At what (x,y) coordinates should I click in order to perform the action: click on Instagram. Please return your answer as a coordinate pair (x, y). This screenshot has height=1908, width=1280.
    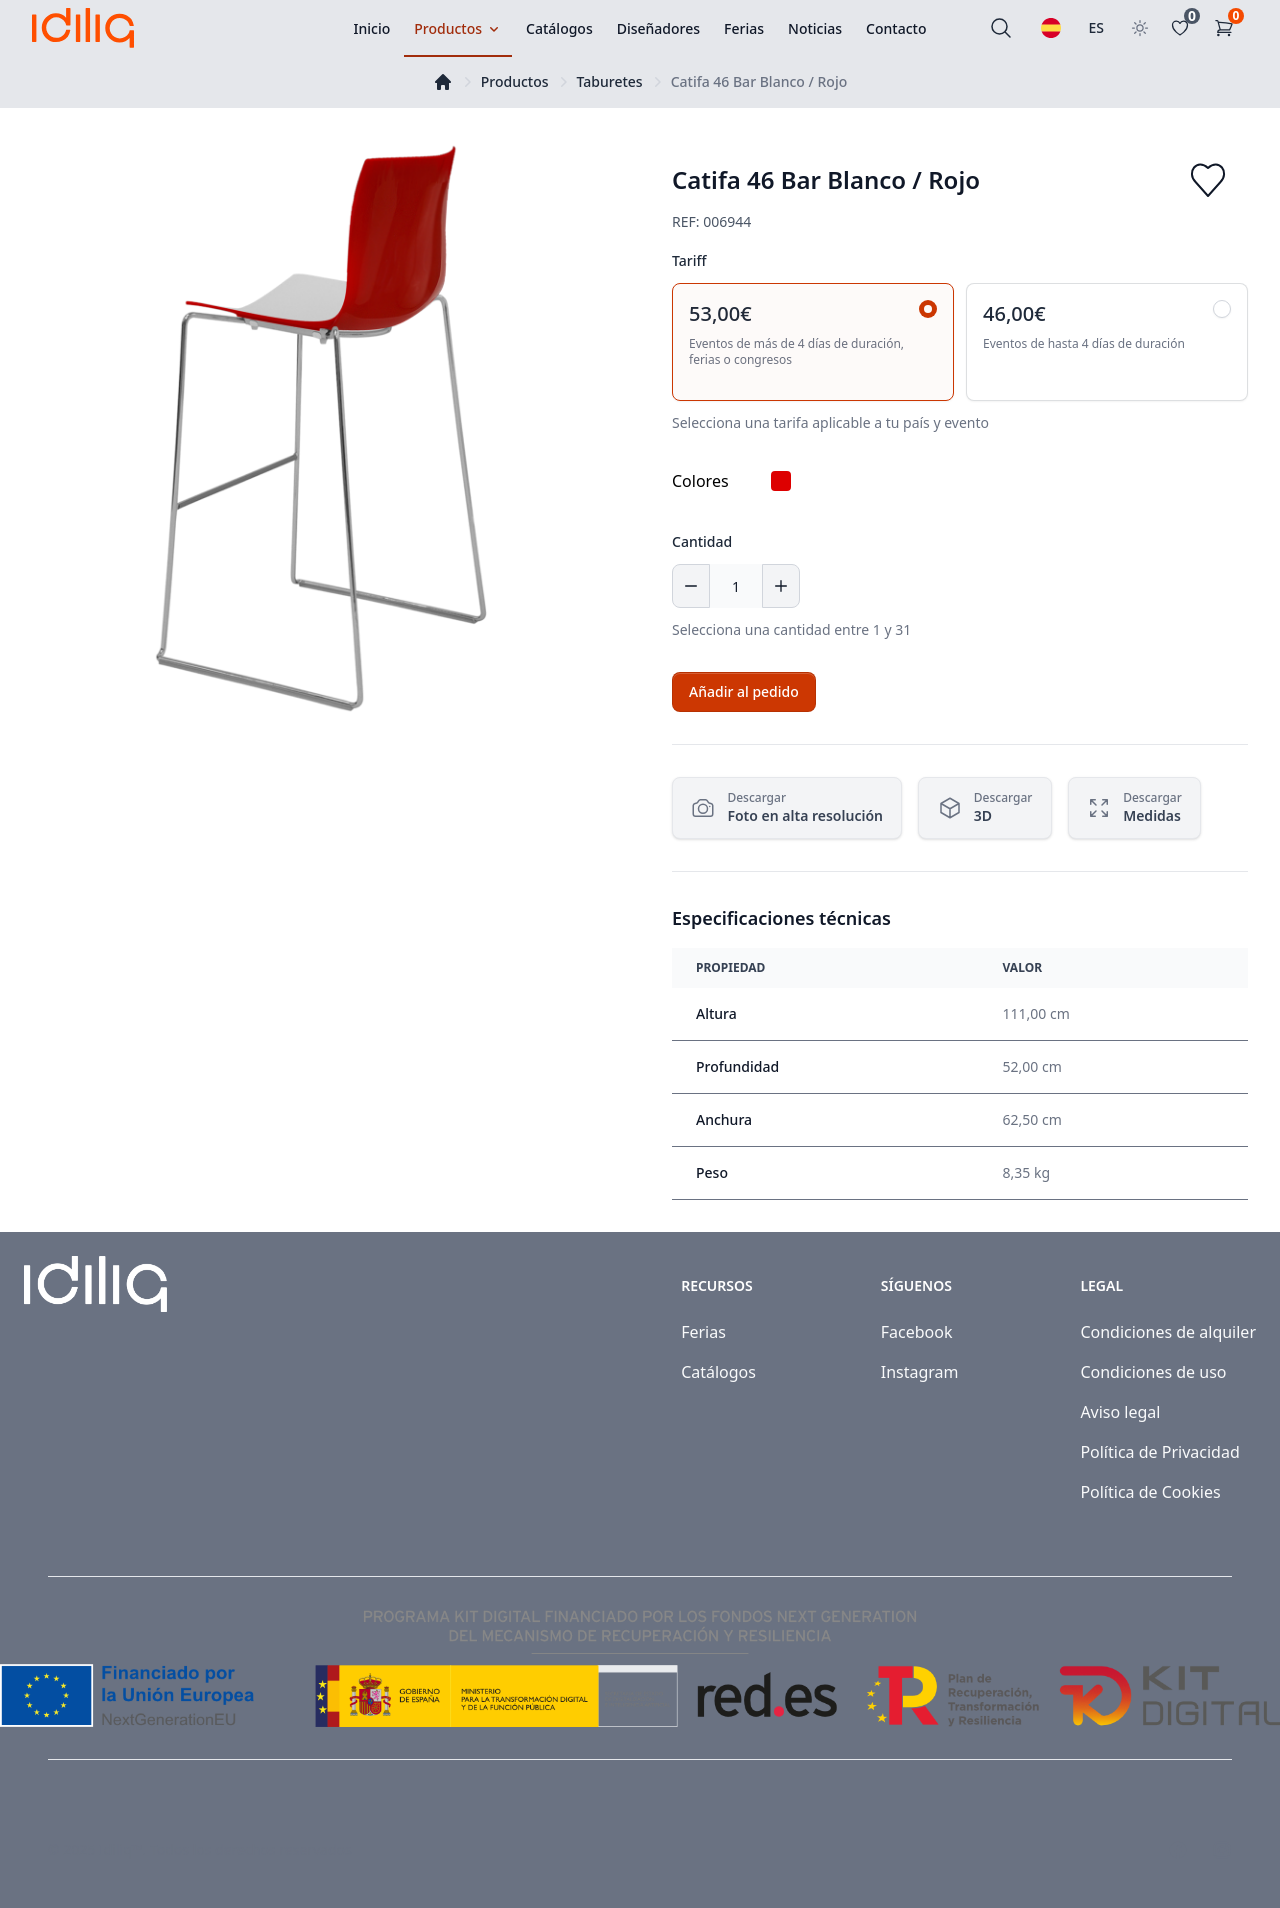
    Looking at the image, I should click on (920, 1372).